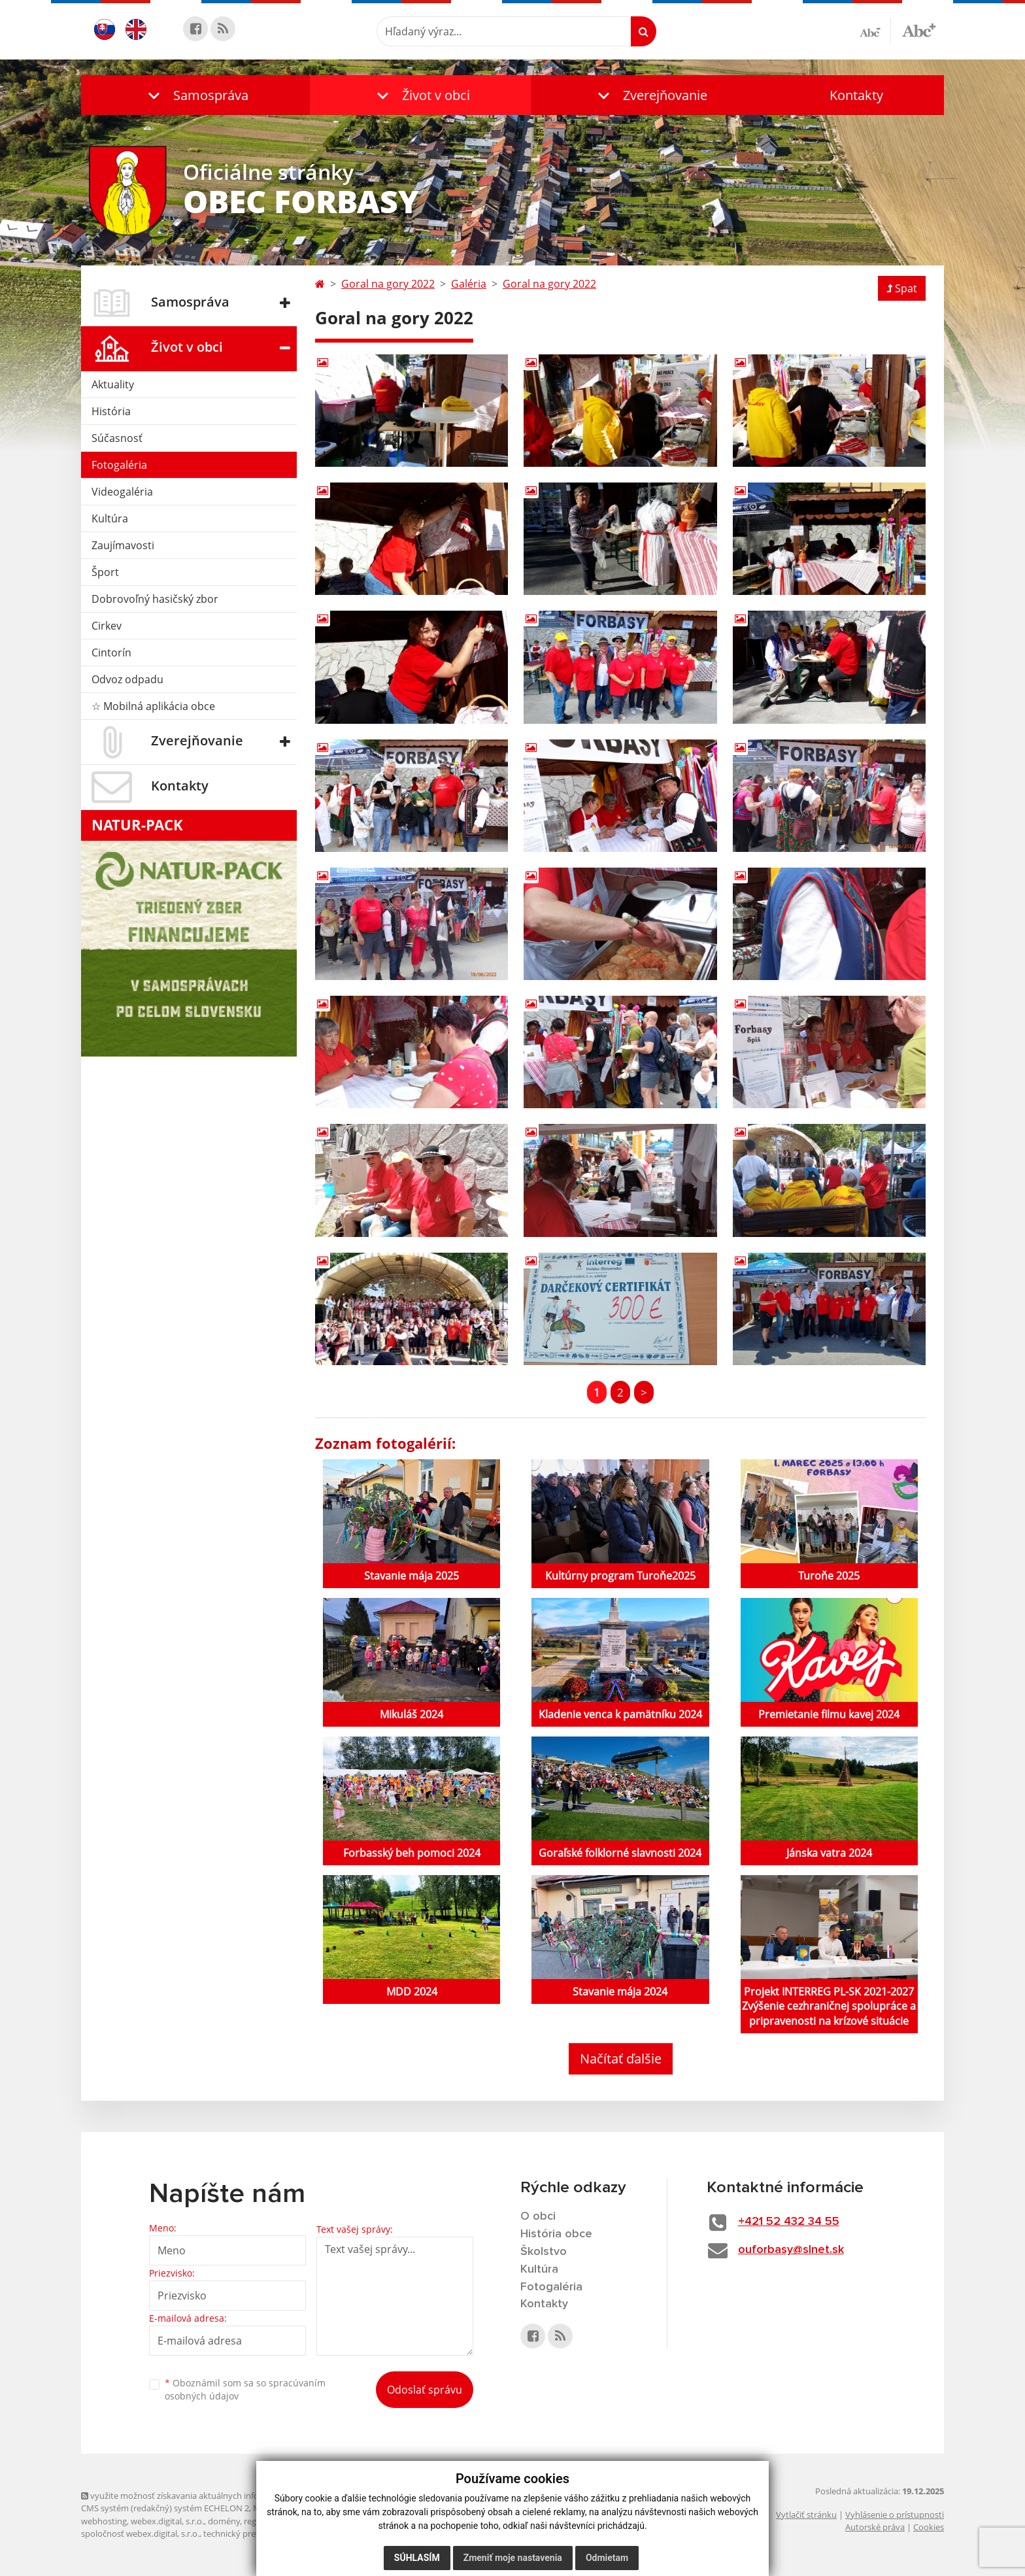 The image size is (1025, 2576). I want to click on Odoslať správu, so click(424, 2389).